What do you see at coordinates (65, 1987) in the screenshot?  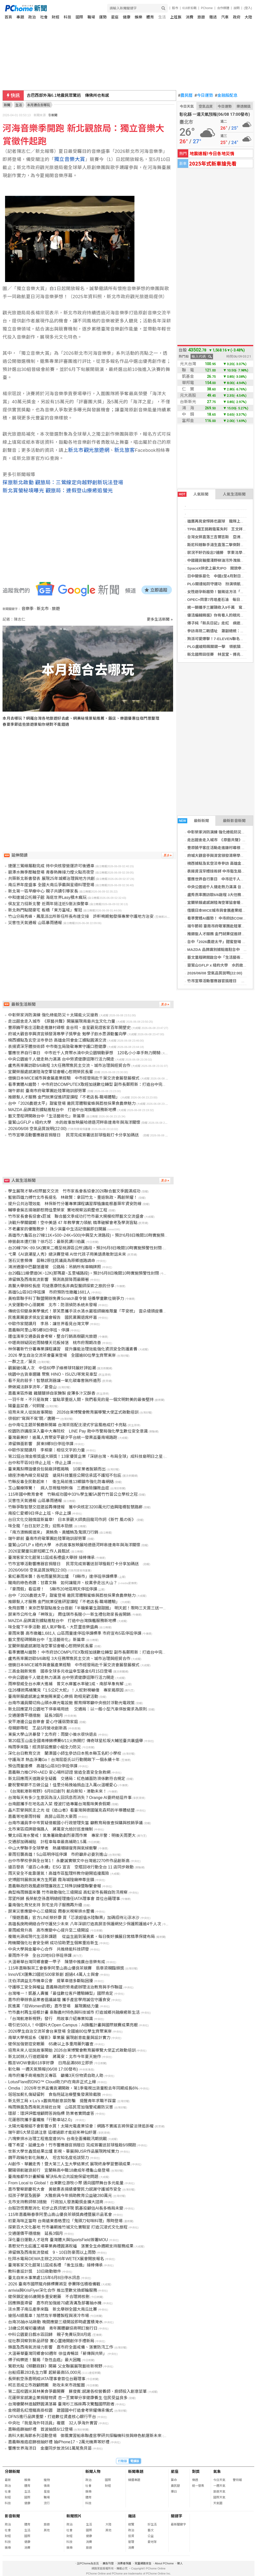 I see `守護移工安全與權益 嘉義縣政府勞青處辦理法治教育與手作聯誼` at bounding box center [65, 1987].